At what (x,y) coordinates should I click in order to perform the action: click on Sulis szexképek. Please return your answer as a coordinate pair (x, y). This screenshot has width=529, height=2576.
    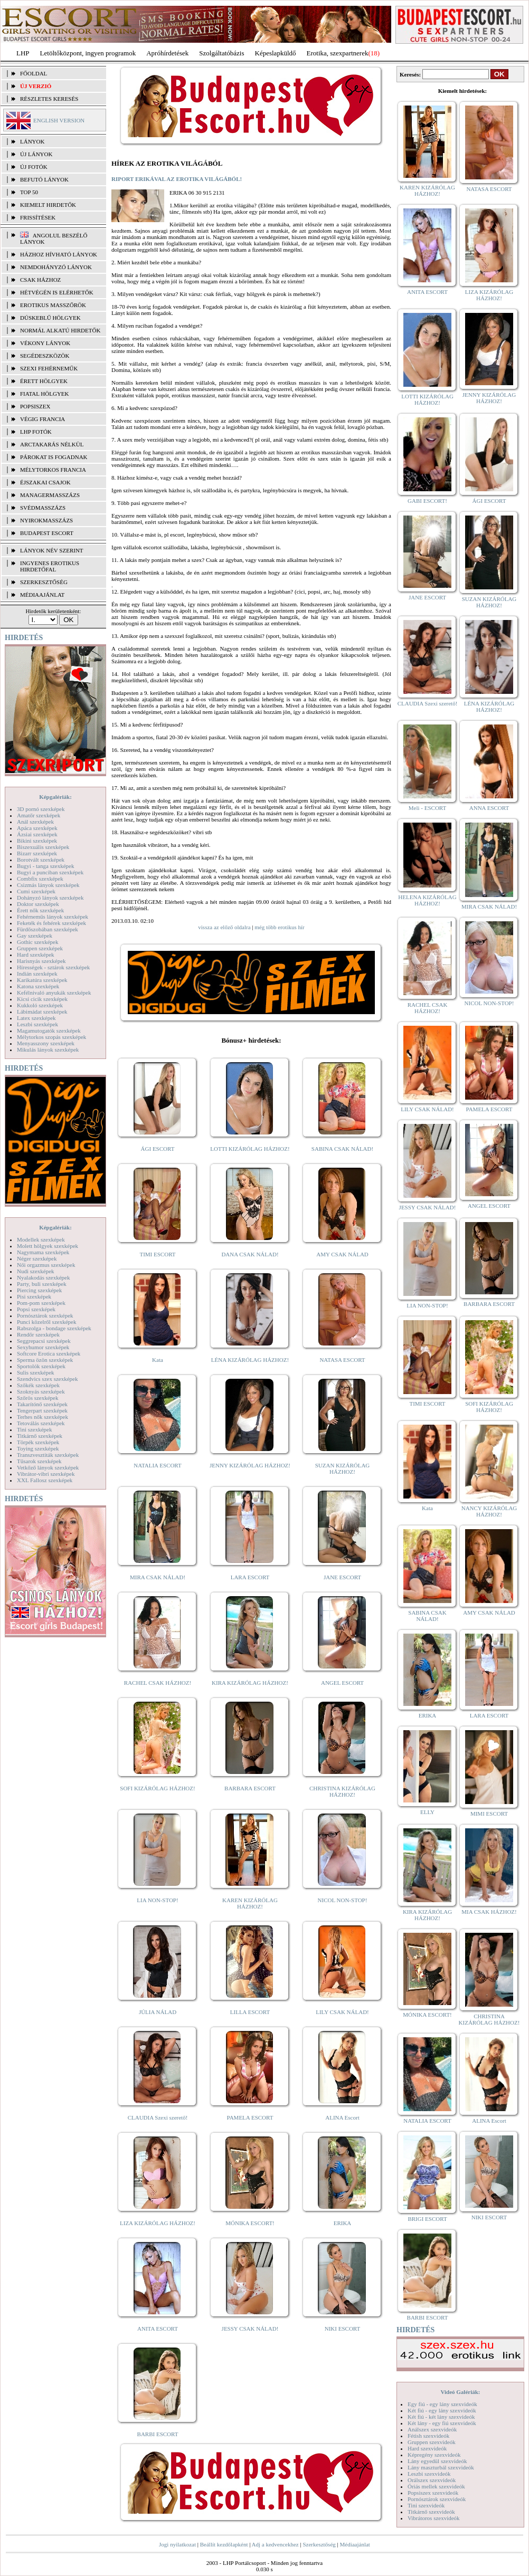
    Looking at the image, I should click on (35, 1372).